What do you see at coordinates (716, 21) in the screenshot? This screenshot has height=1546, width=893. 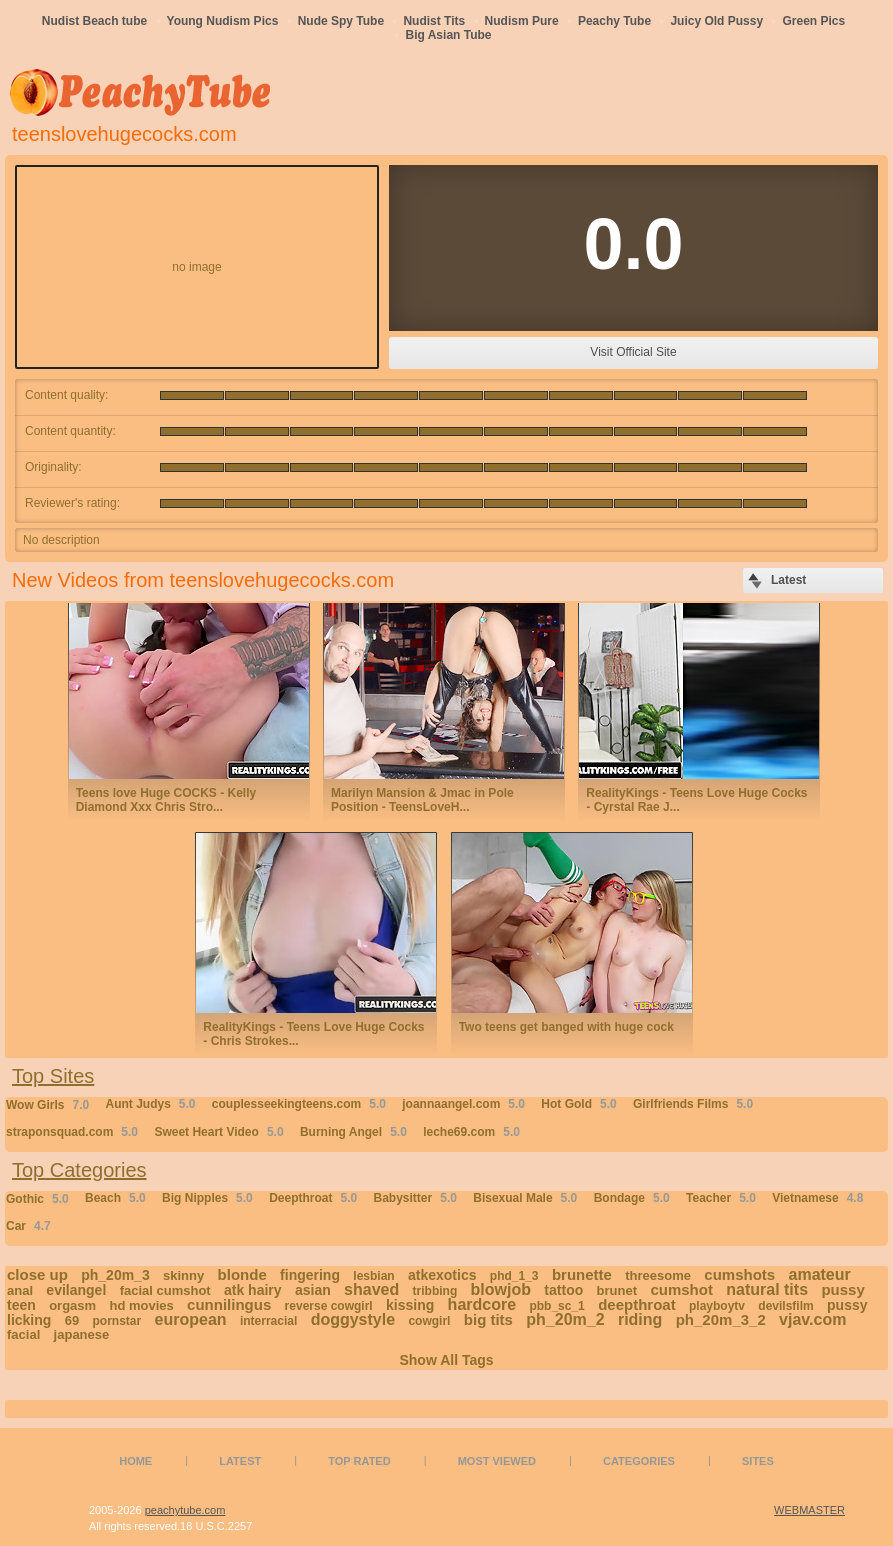 I see `Juicy Old Pussy` at bounding box center [716, 21].